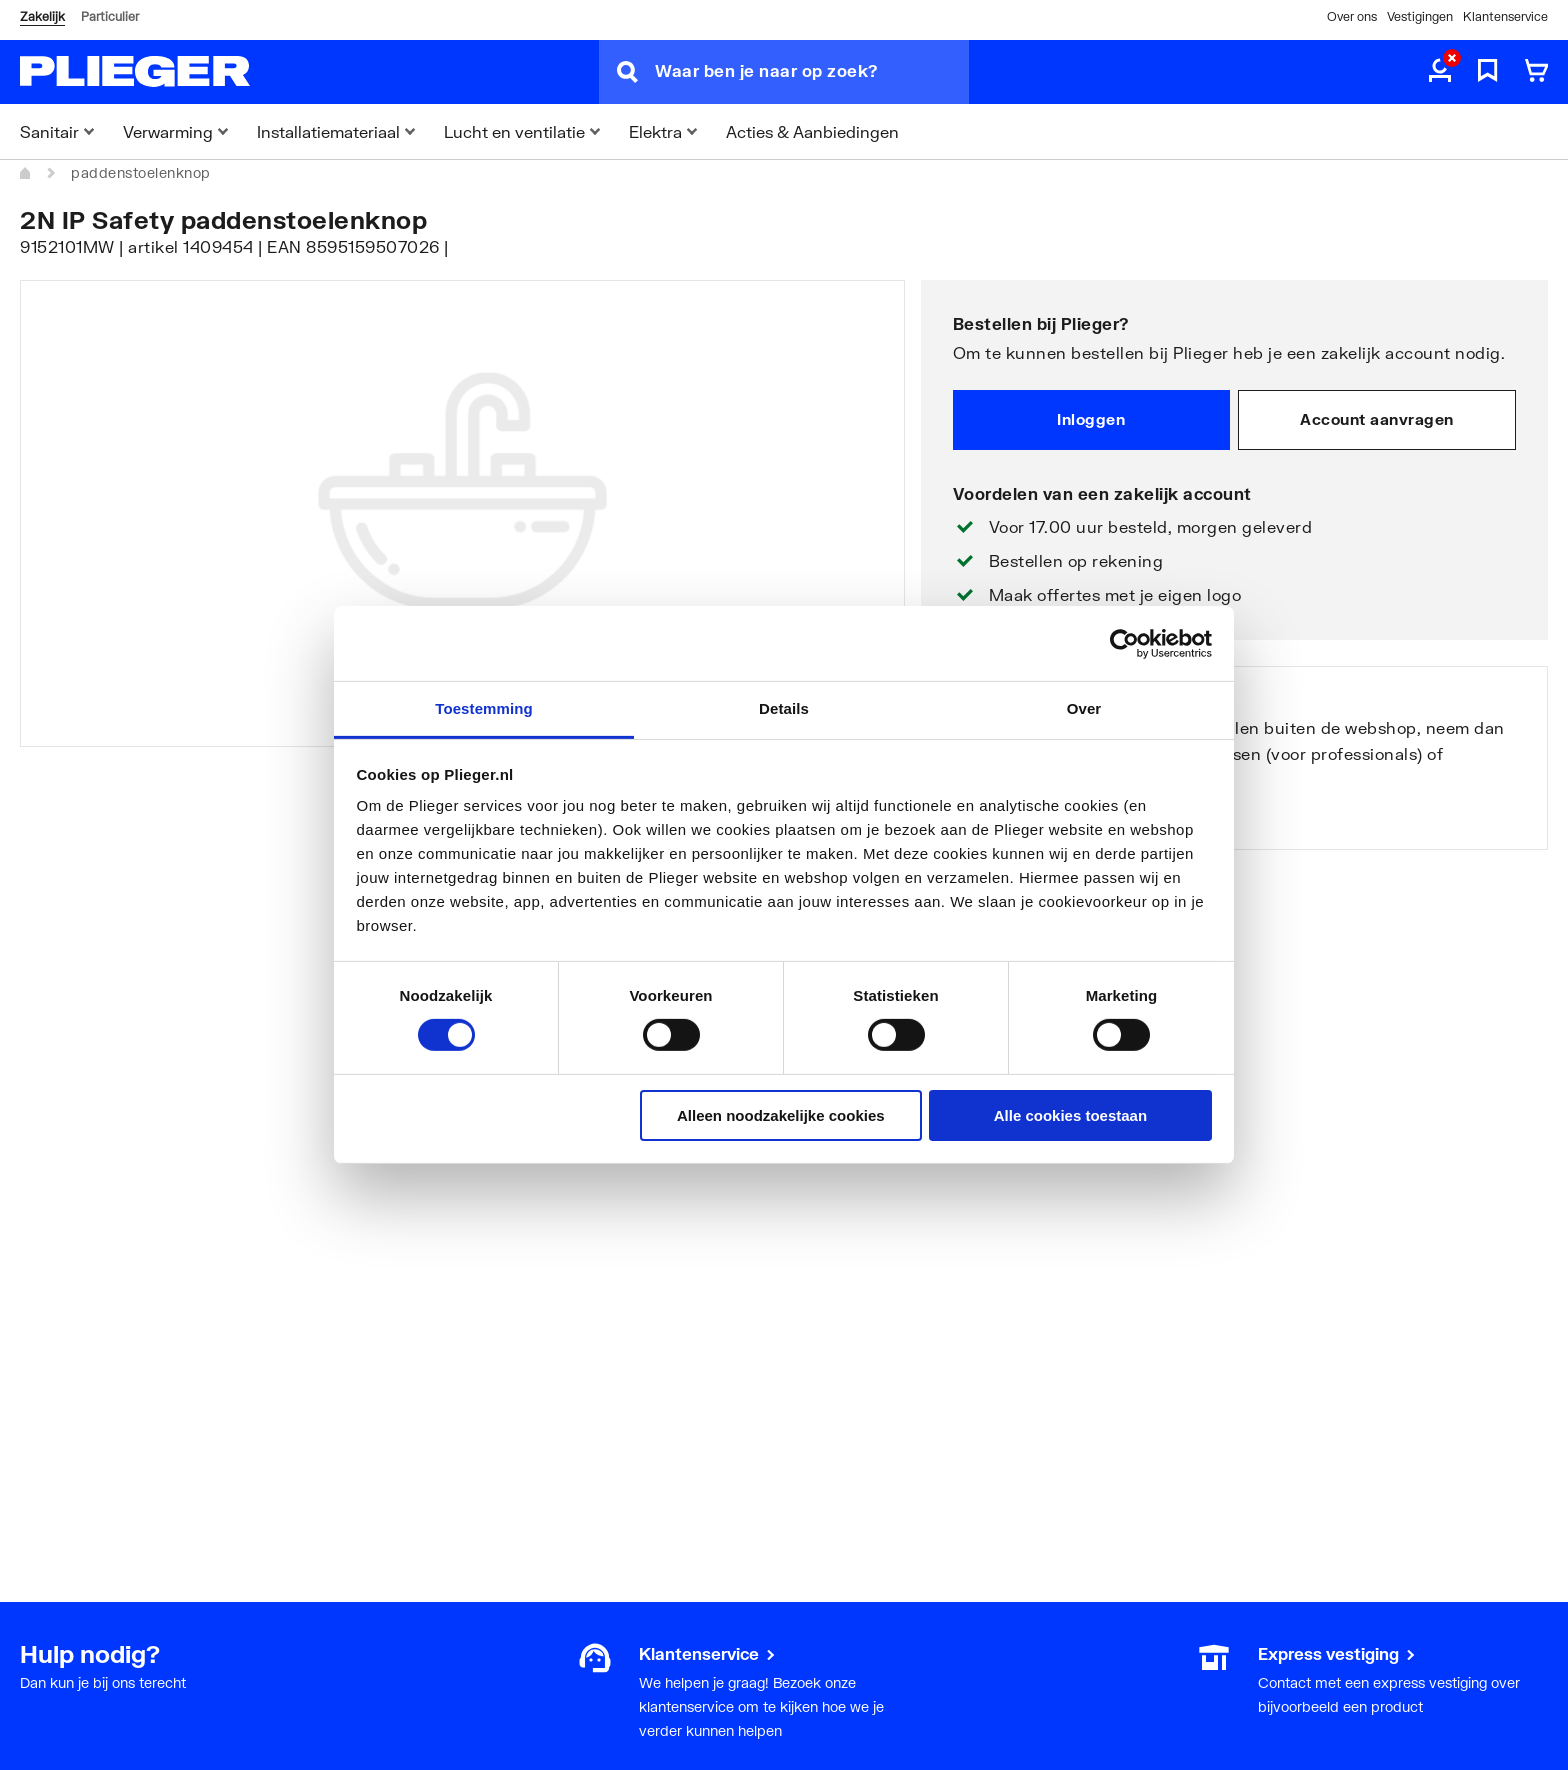  What do you see at coordinates (1505, 16) in the screenshot?
I see `Klantenservice` at bounding box center [1505, 16].